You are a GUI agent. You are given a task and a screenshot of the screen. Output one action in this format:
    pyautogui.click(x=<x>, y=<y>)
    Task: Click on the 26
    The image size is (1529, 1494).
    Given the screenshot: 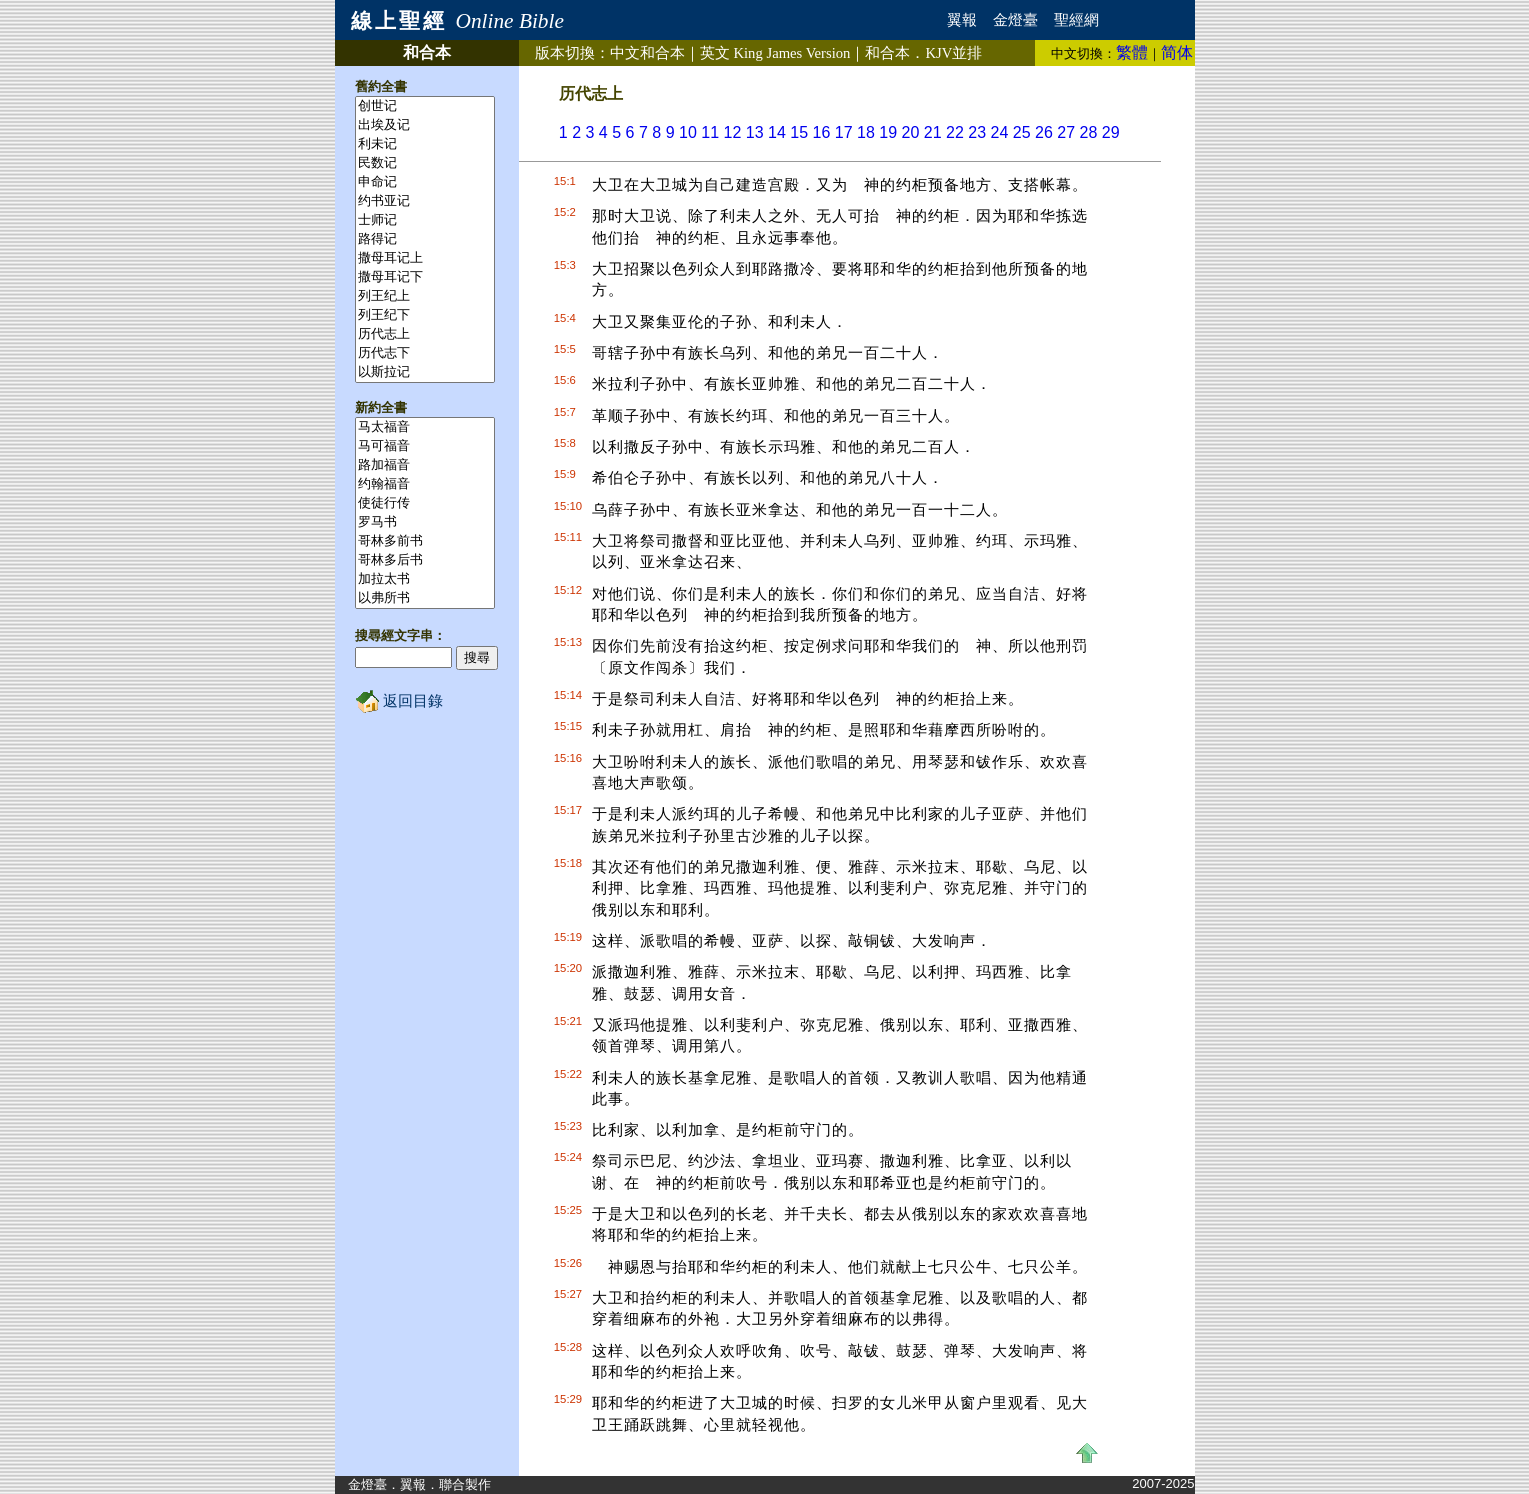 What is the action you would take?
    pyautogui.click(x=1044, y=132)
    